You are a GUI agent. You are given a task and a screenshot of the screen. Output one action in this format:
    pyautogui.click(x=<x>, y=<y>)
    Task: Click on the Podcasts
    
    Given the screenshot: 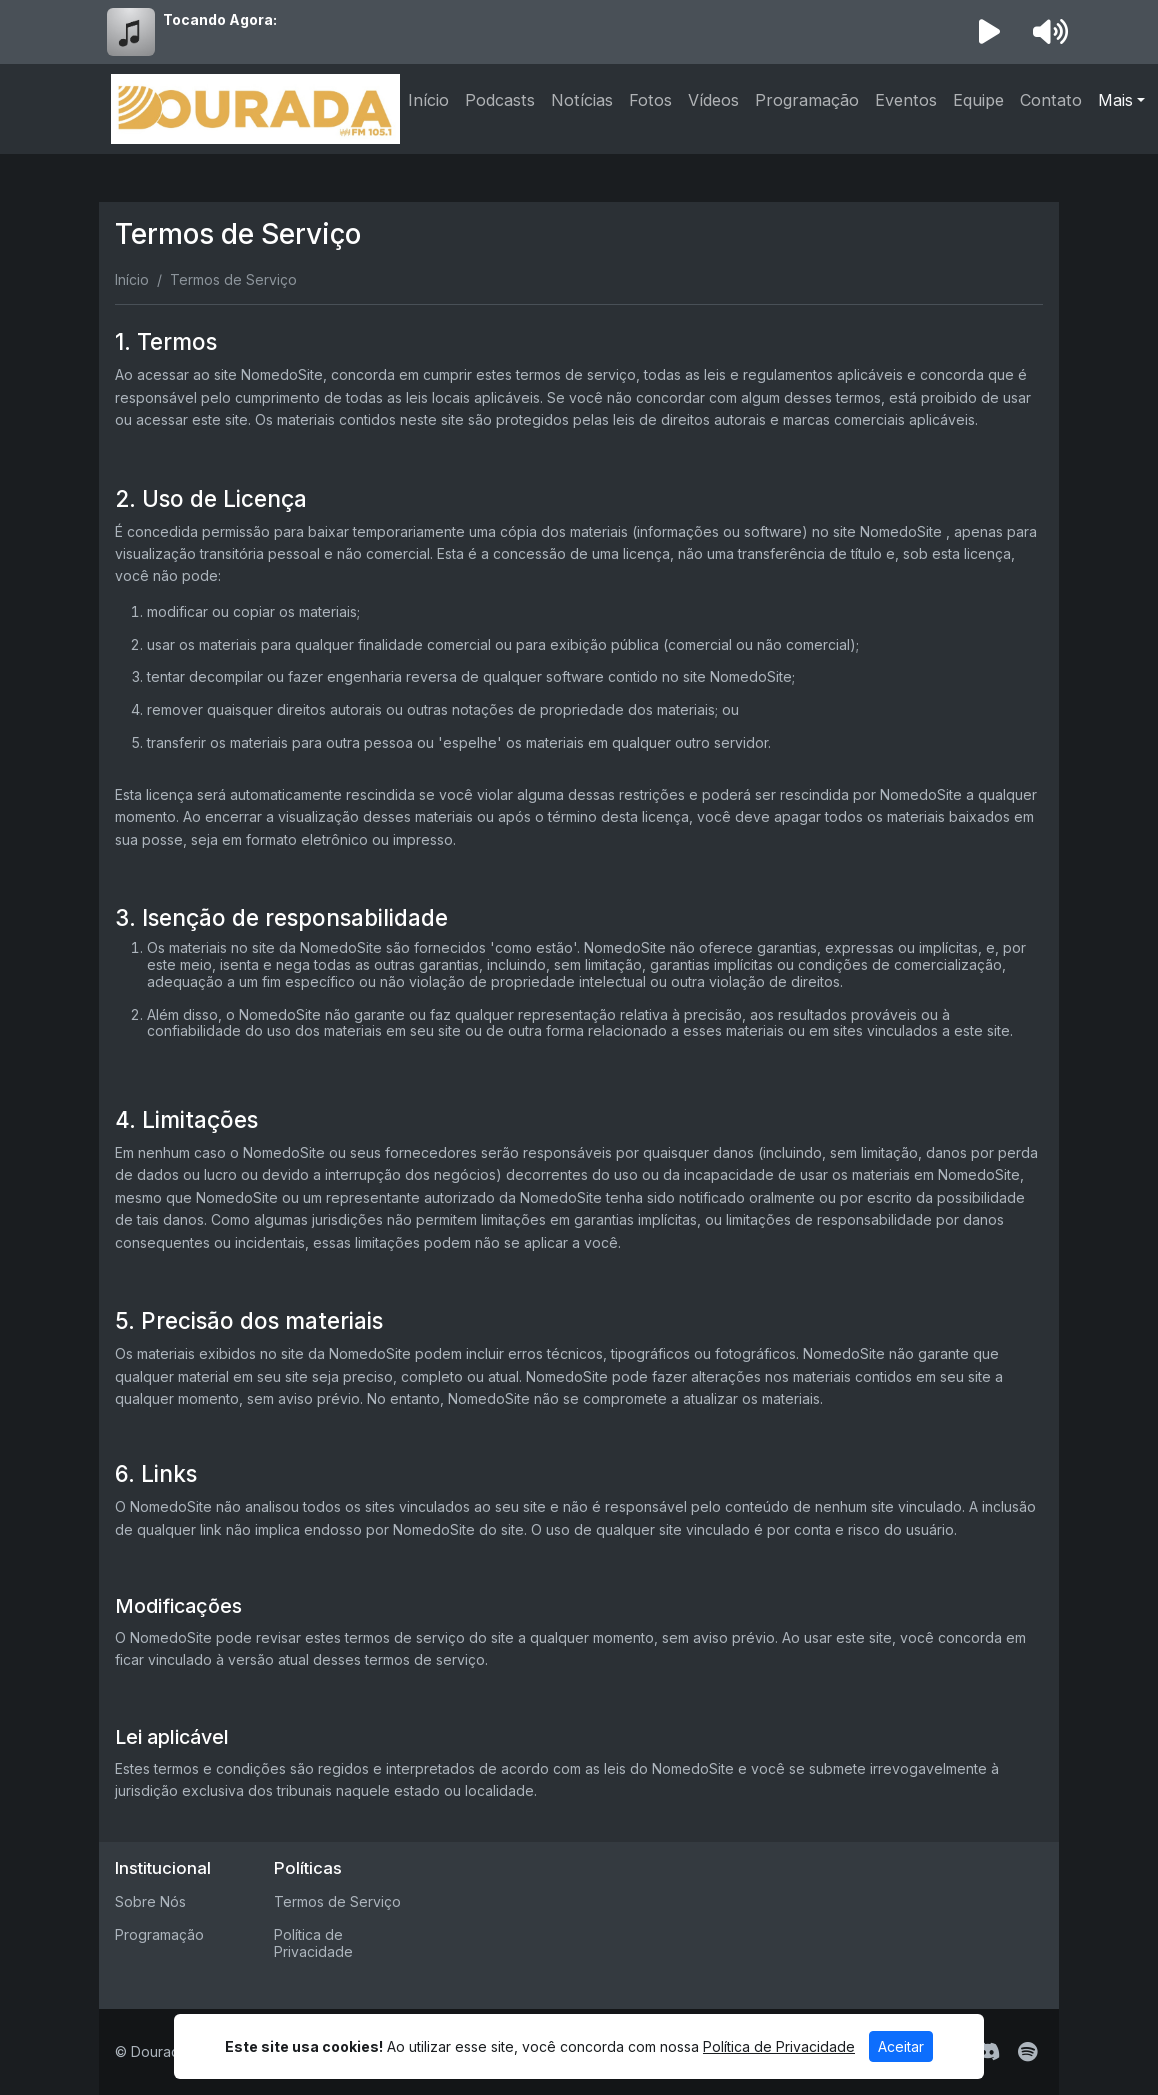 What is the action you would take?
    pyautogui.click(x=500, y=100)
    